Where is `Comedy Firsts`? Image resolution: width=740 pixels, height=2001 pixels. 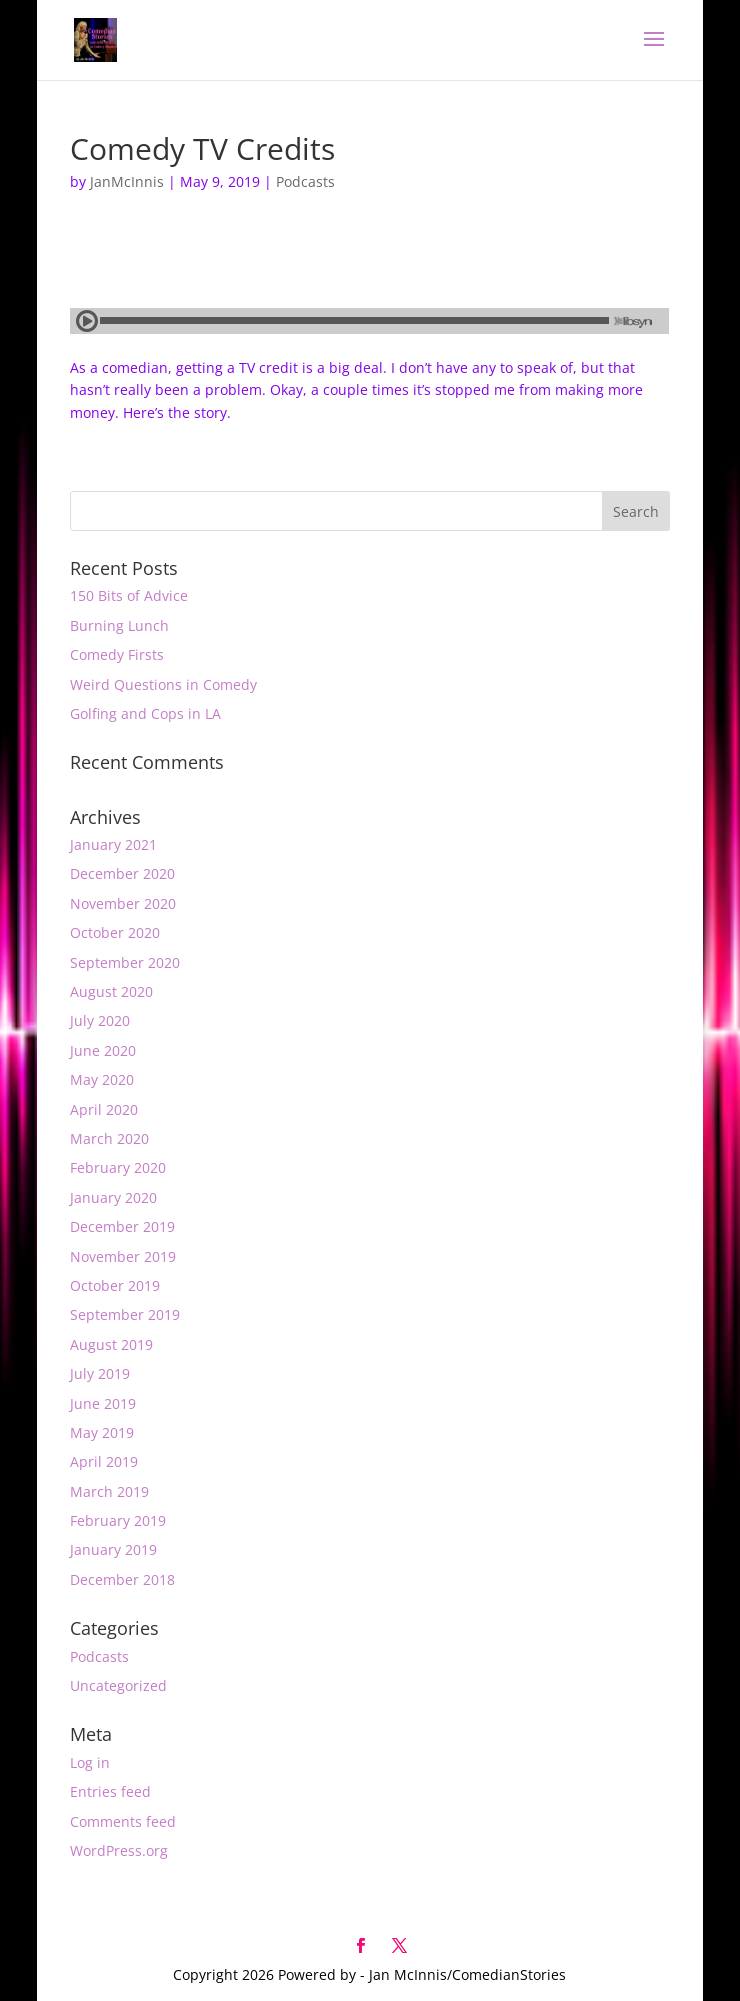 Comedy Firsts is located at coordinates (117, 654).